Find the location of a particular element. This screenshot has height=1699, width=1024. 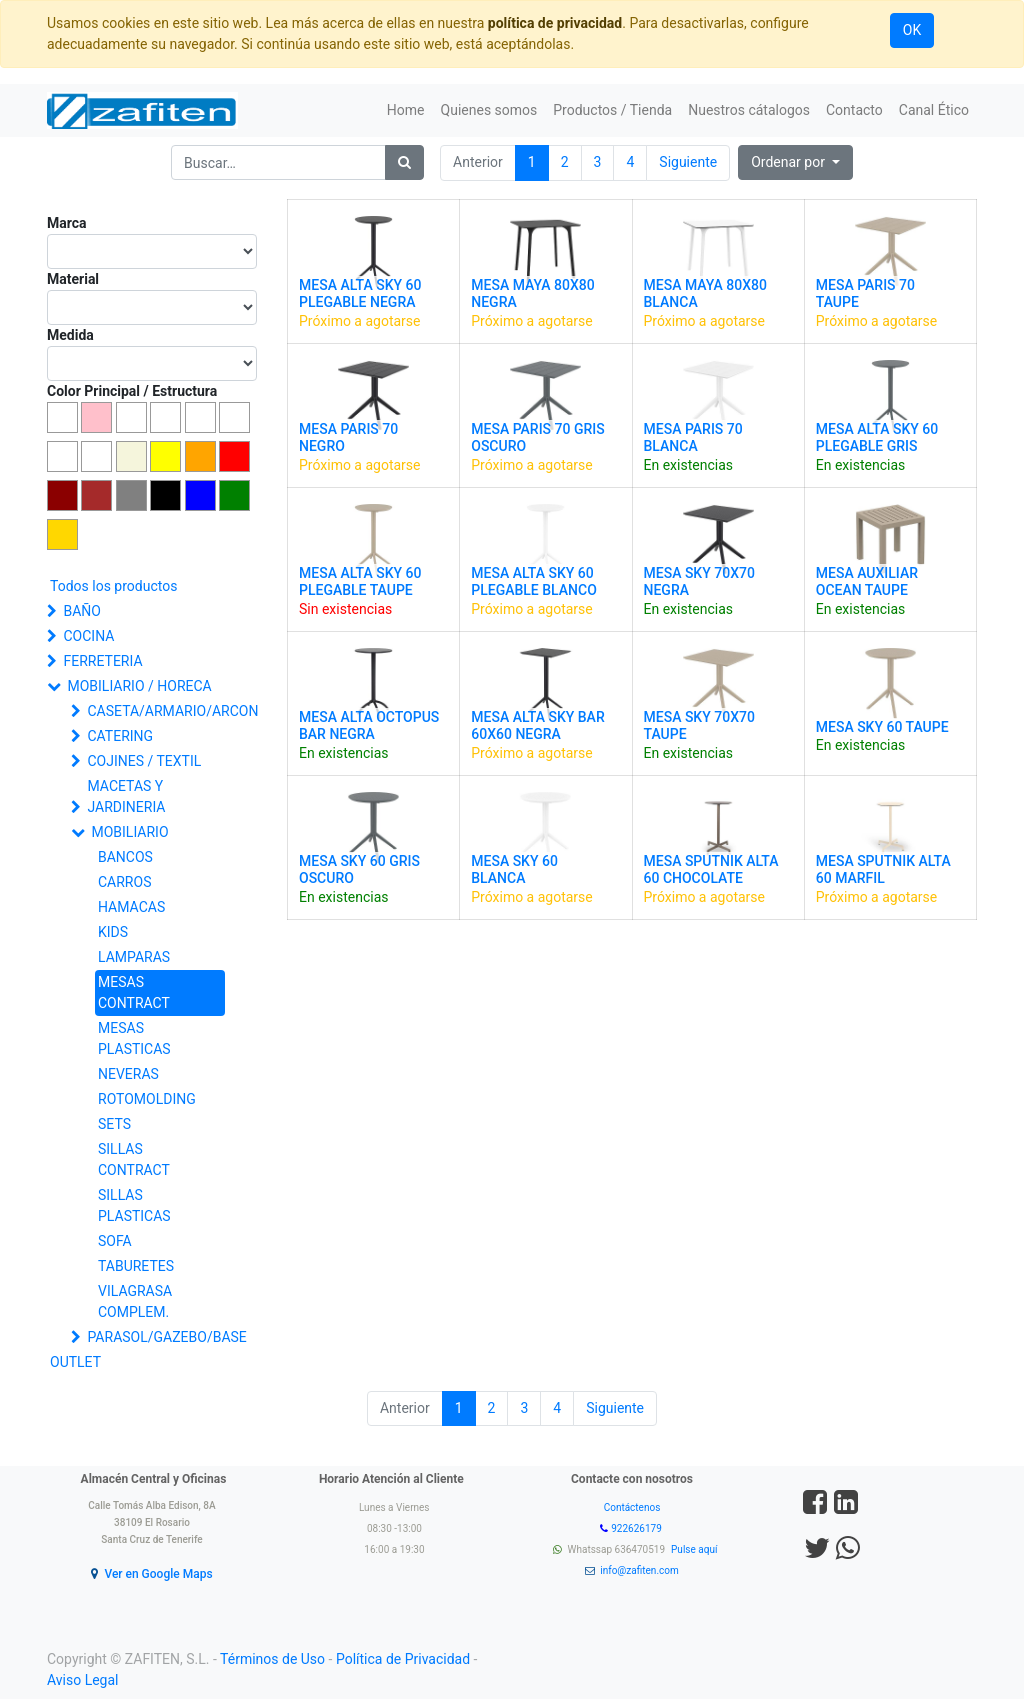

Todos los productos is located at coordinates (113, 586).